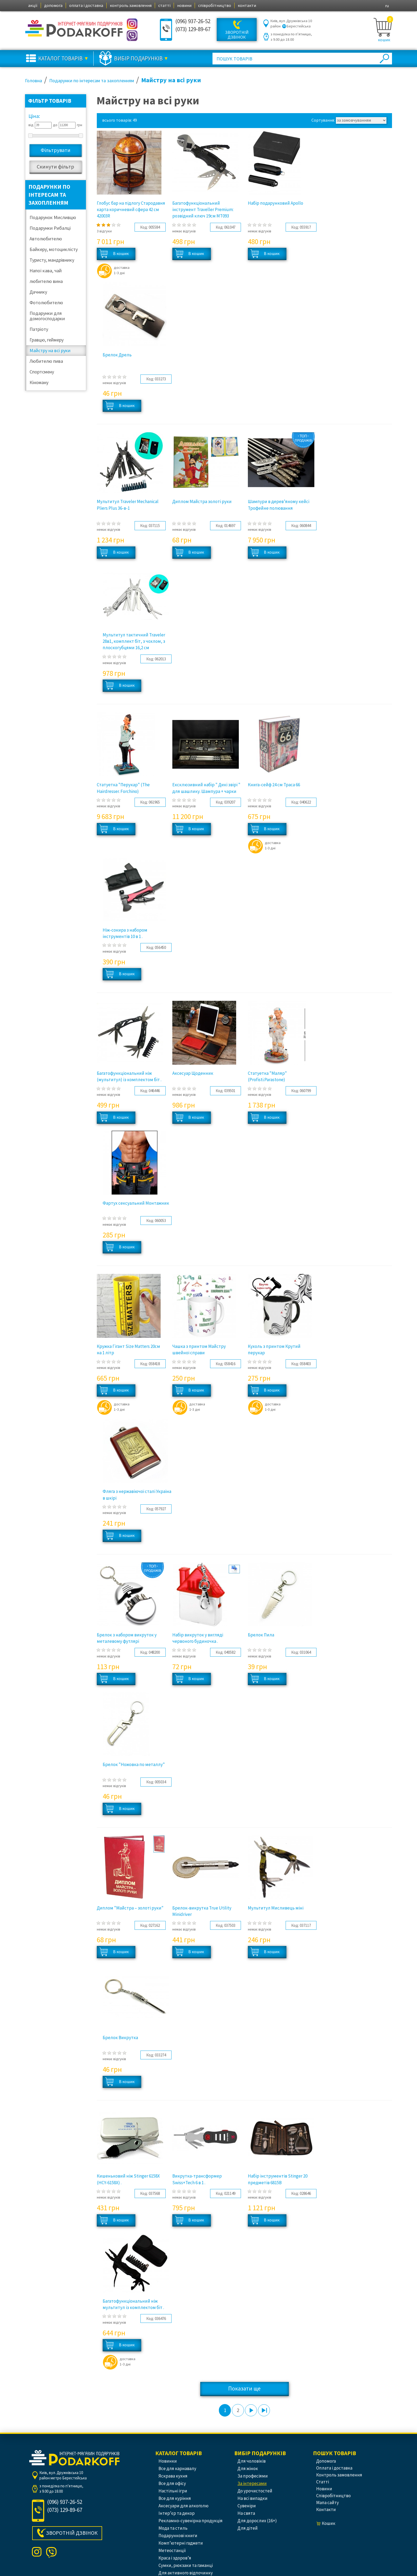 This screenshot has width=417, height=2576. I want to click on Для дітей, so click(247, 2528).